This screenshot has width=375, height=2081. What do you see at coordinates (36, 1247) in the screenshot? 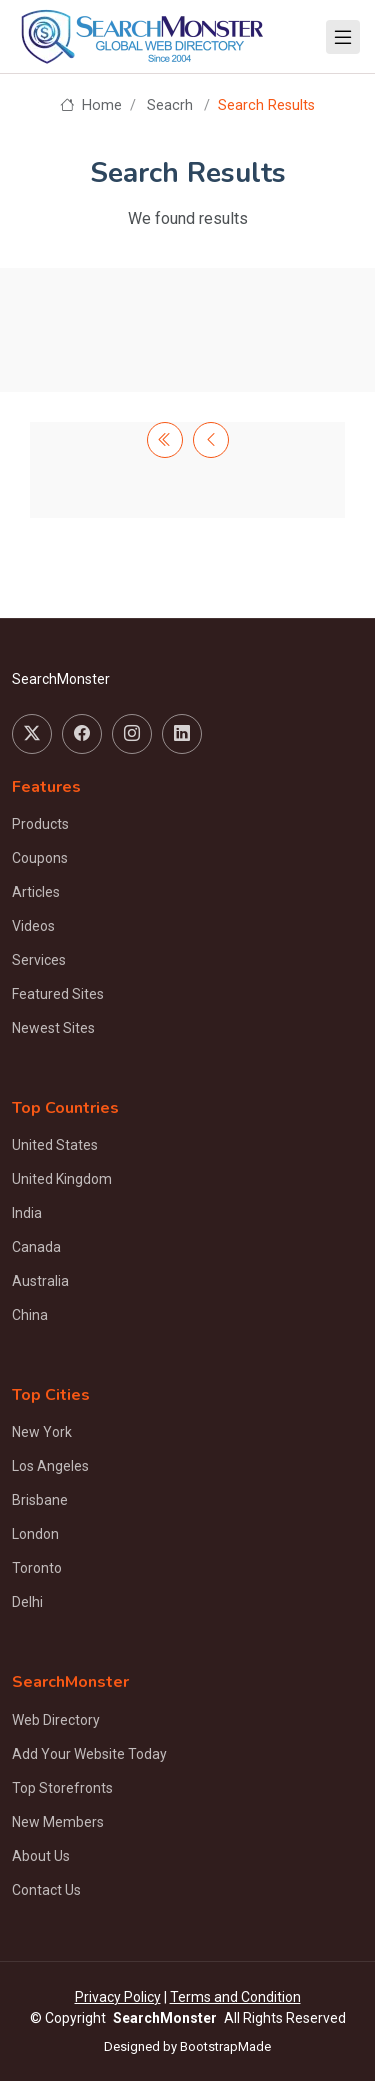
I see `Canada` at bounding box center [36, 1247].